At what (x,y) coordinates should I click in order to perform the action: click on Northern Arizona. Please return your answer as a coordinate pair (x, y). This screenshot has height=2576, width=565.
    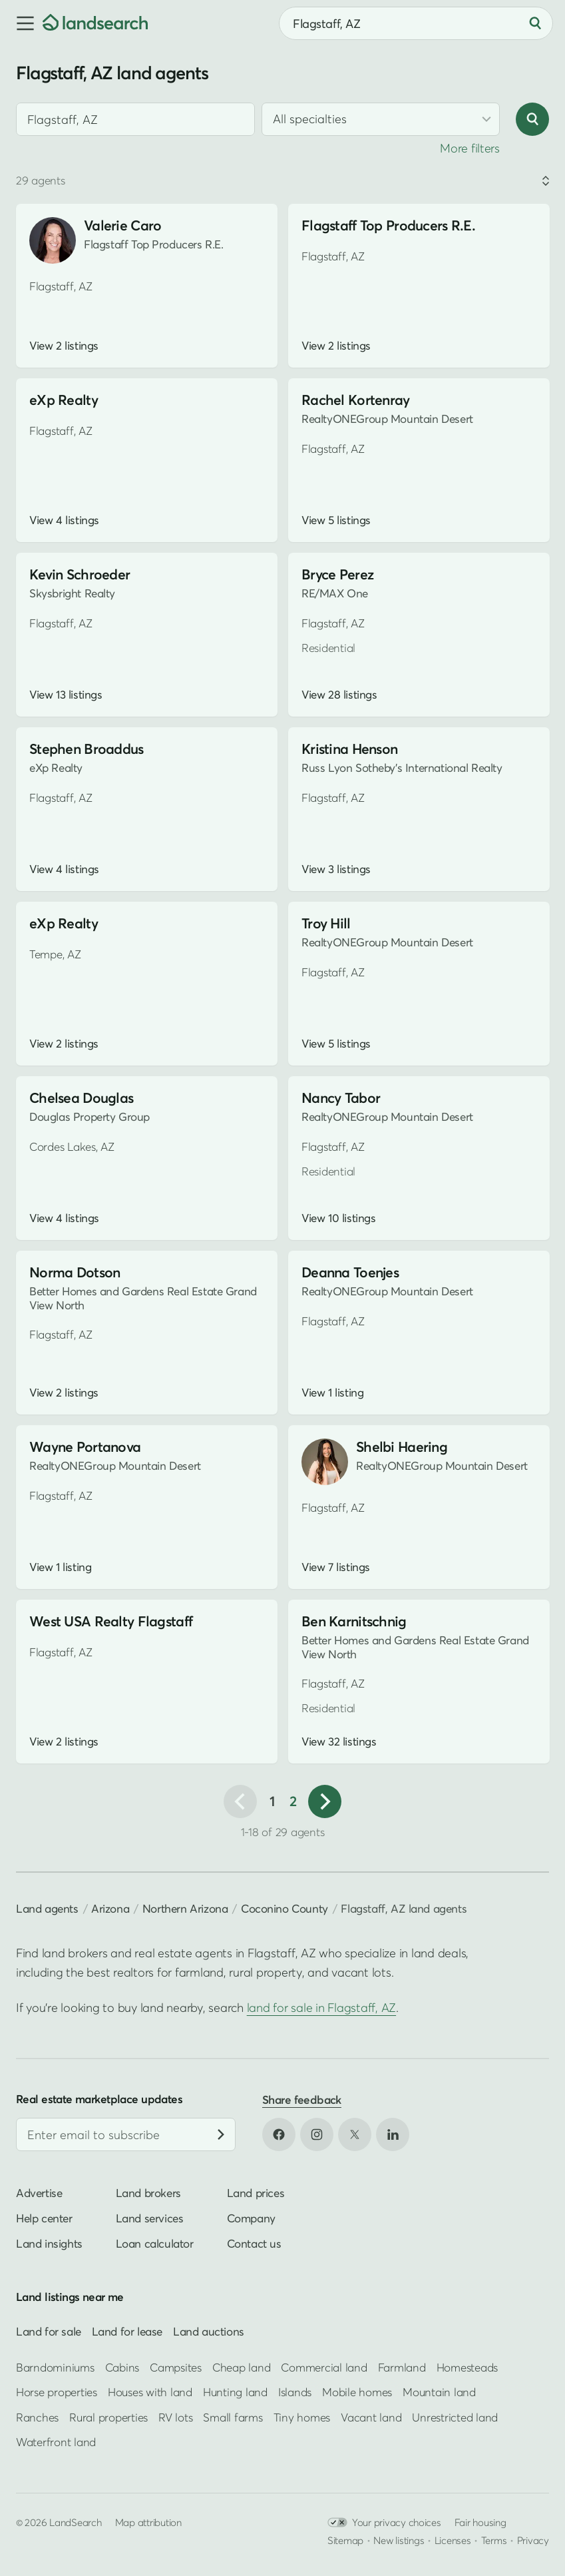
    Looking at the image, I should click on (185, 1908).